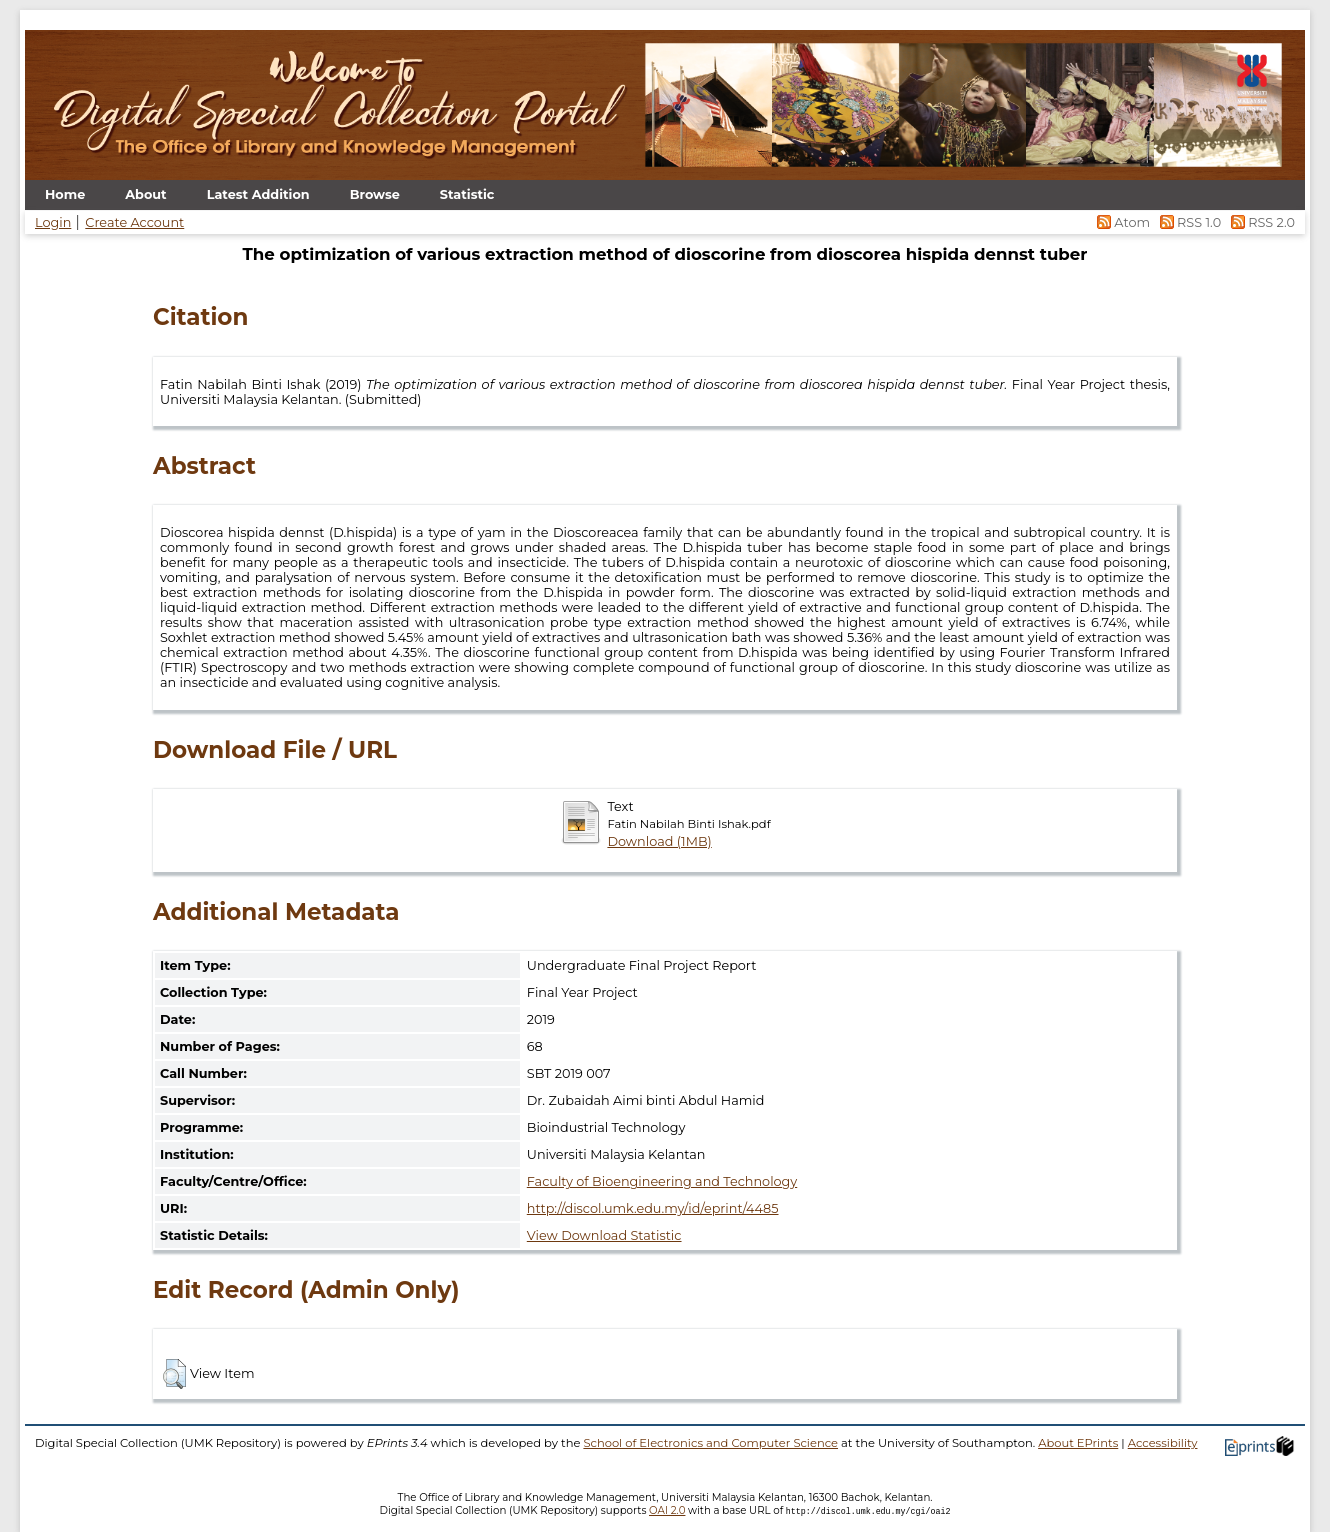  What do you see at coordinates (65, 194) in the screenshot?
I see `Home [menuitem]` at bounding box center [65, 194].